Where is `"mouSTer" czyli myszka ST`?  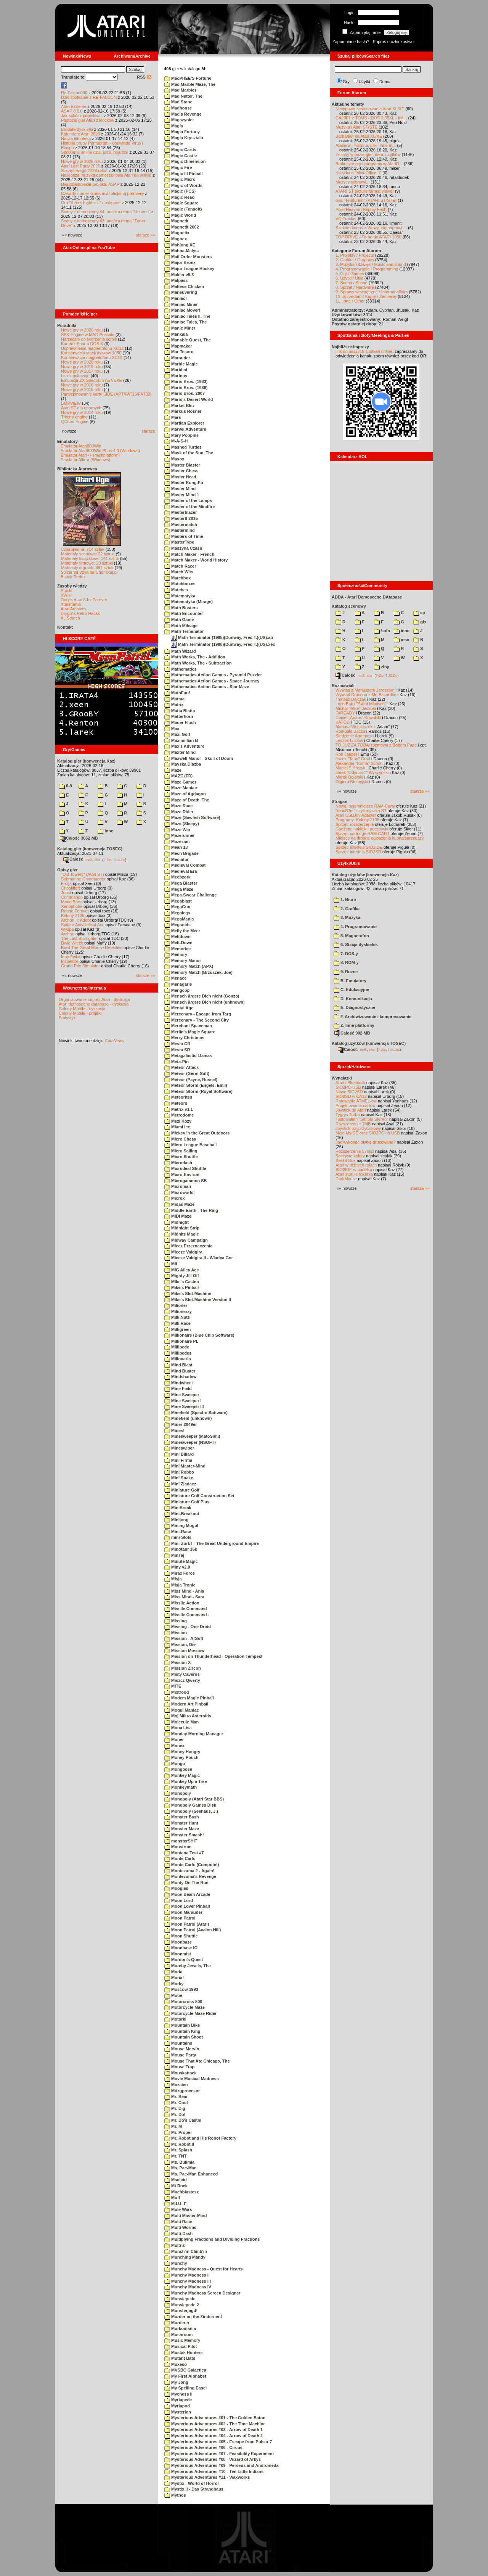
"mouSTer" czyli myszka ST is located at coordinates (361, 810).